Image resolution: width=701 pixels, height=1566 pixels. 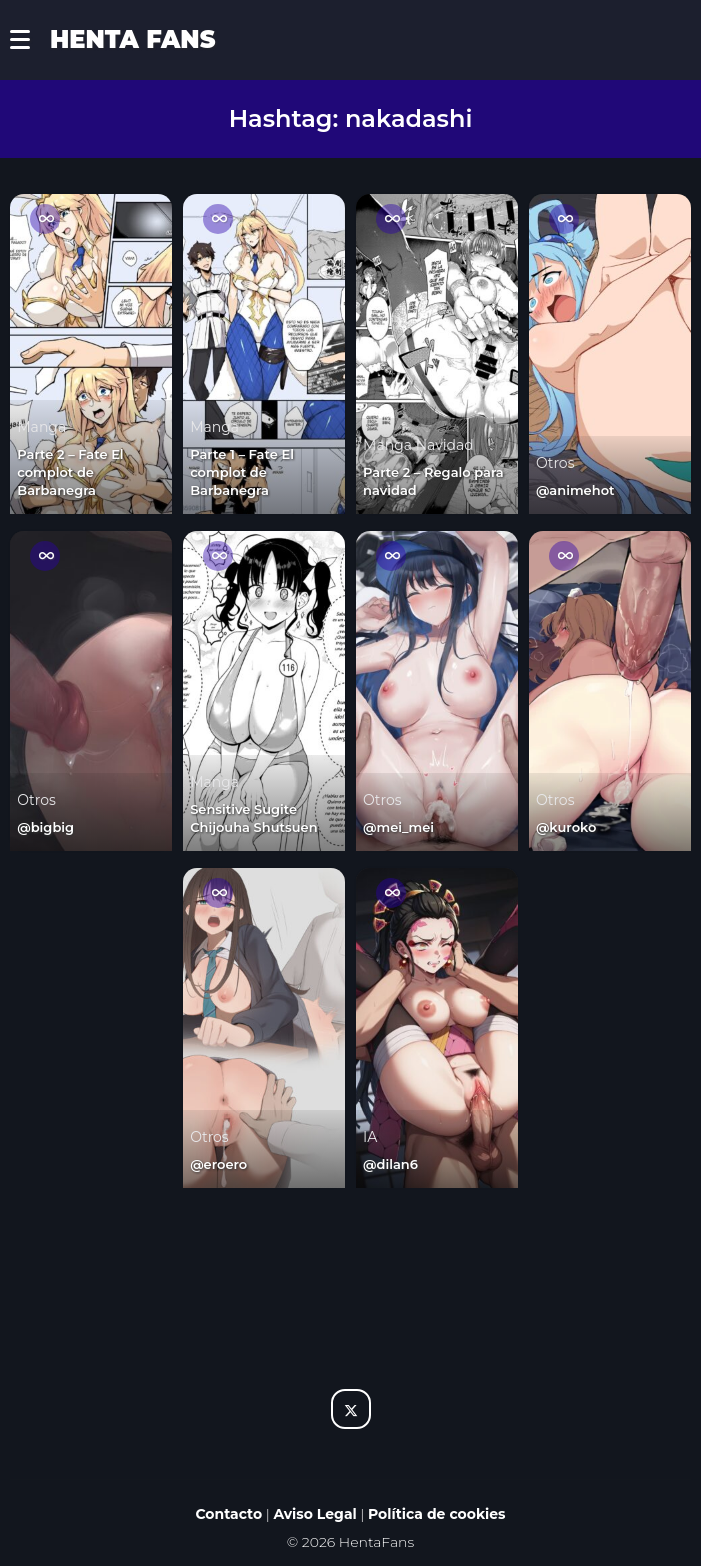 What do you see at coordinates (253, 818) in the screenshot?
I see `Sensitive Sugite Chijouha Shutsuen` at bounding box center [253, 818].